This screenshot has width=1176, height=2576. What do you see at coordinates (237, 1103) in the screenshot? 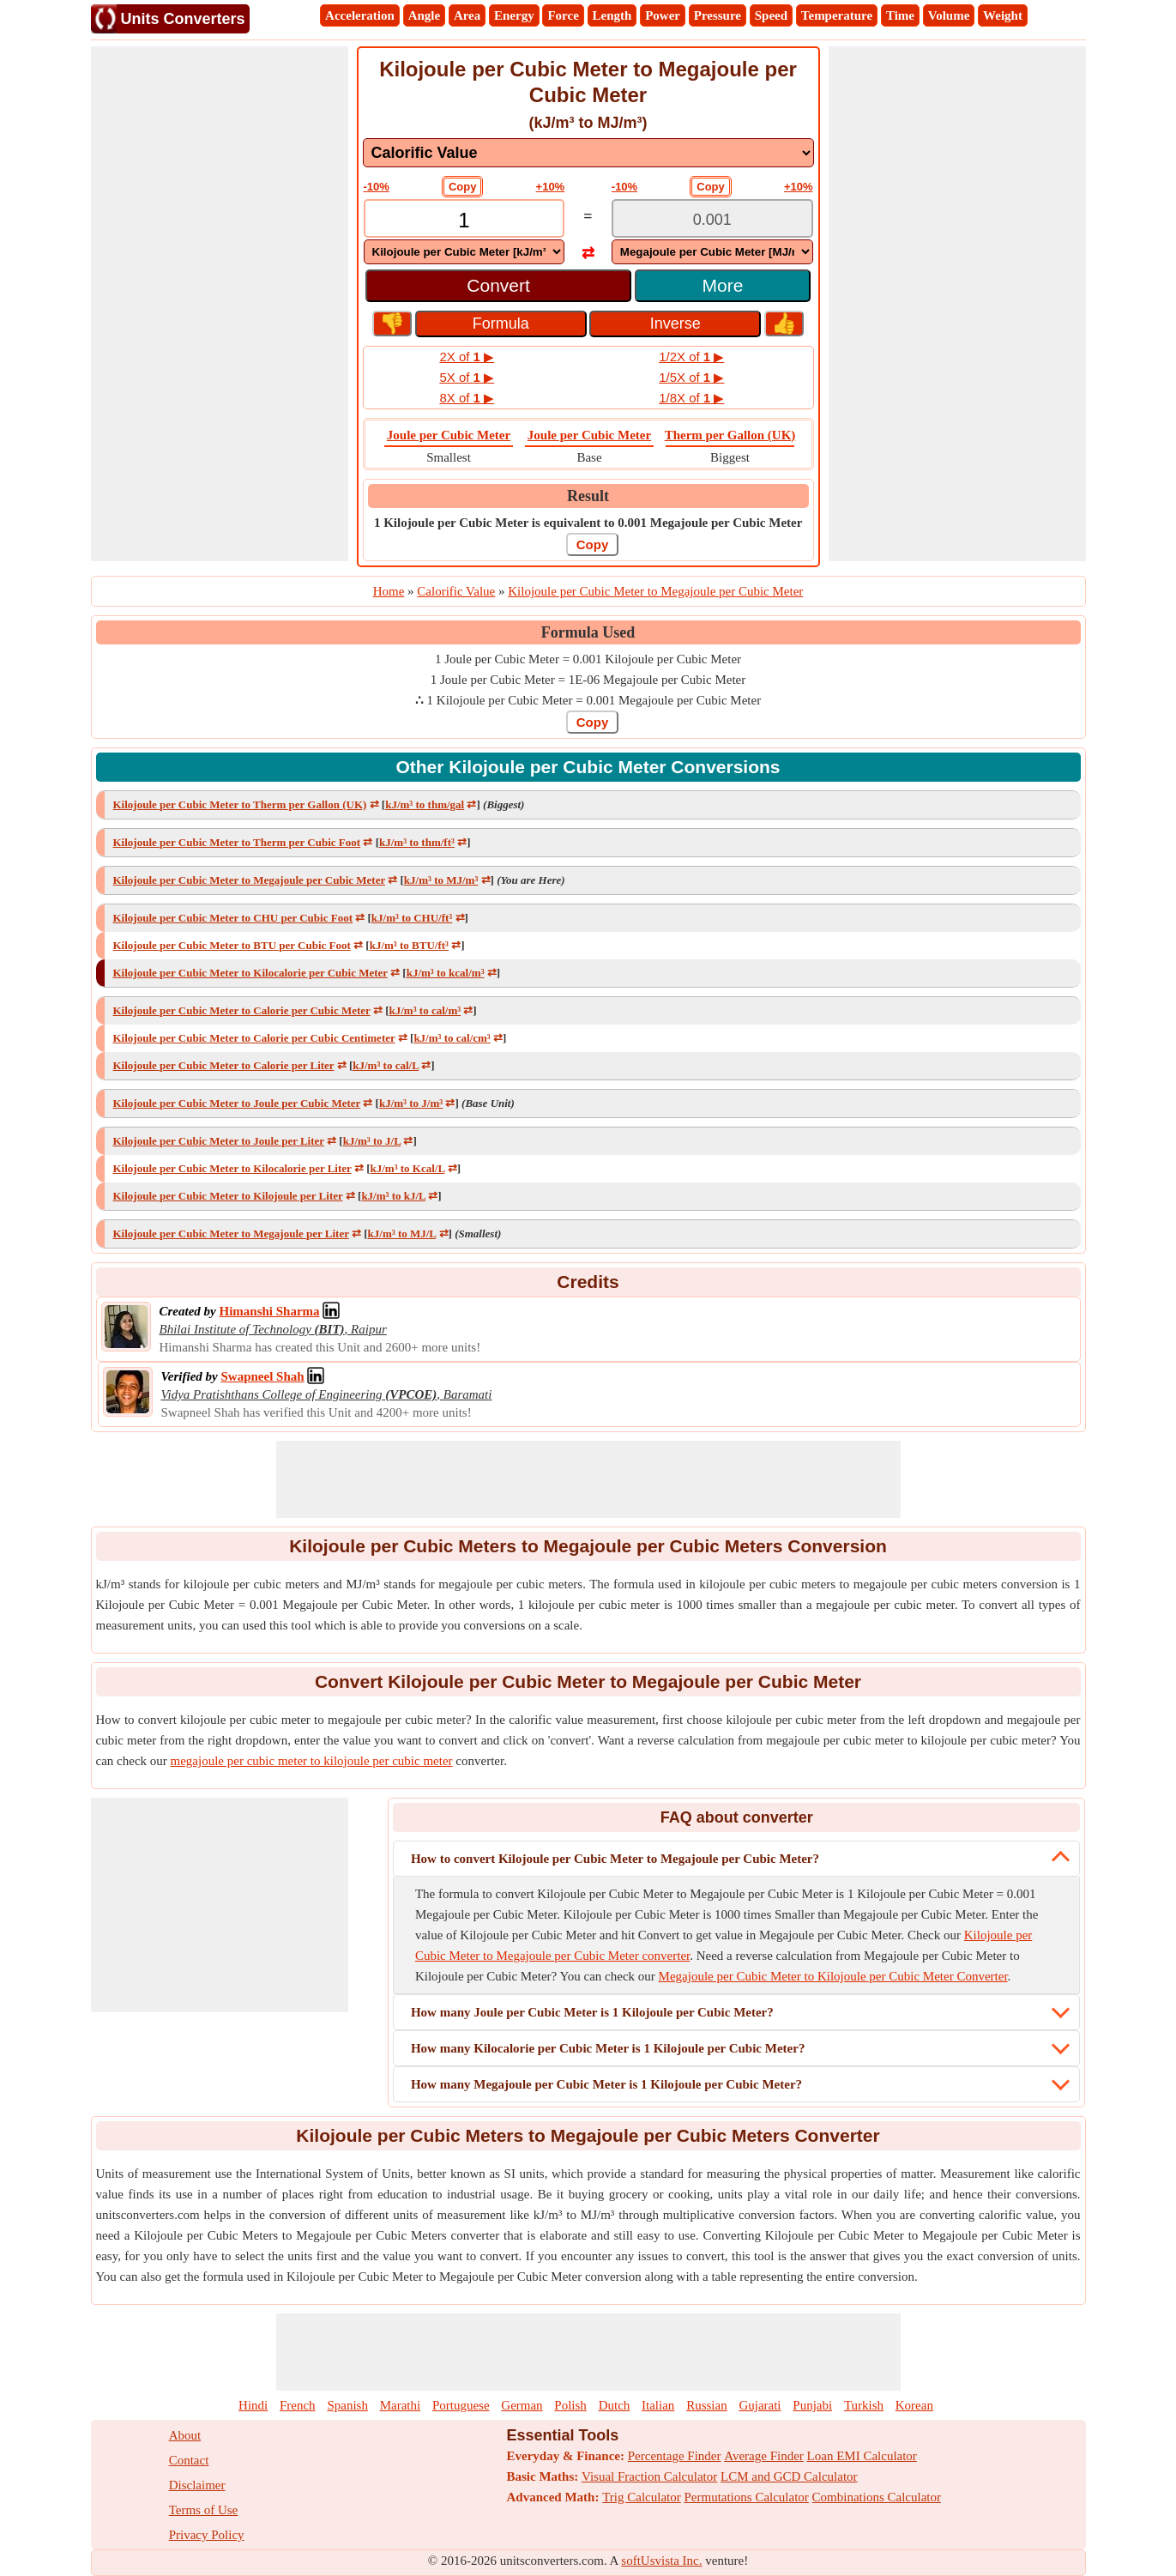
I see `Kilojoule per Cubic Meter to Joule per Cubic Meter` at bounding box center [237, 1103].